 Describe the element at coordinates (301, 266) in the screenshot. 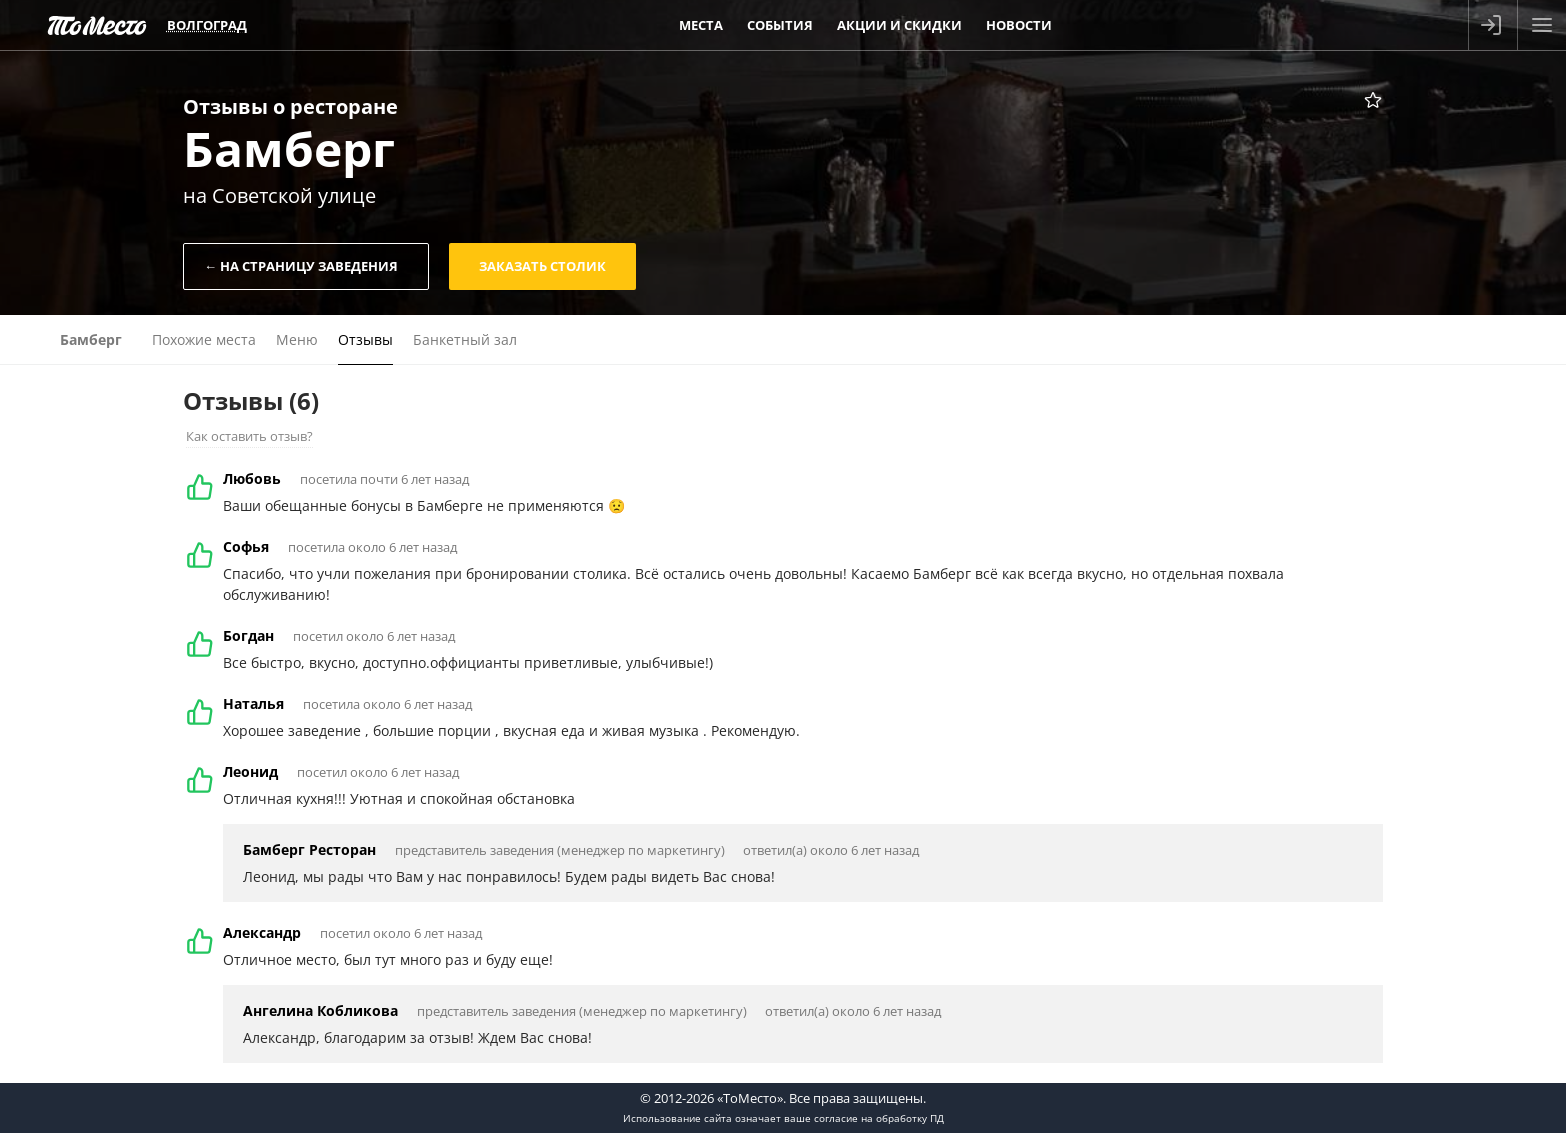

I see `← На страницу заведения` at that location.